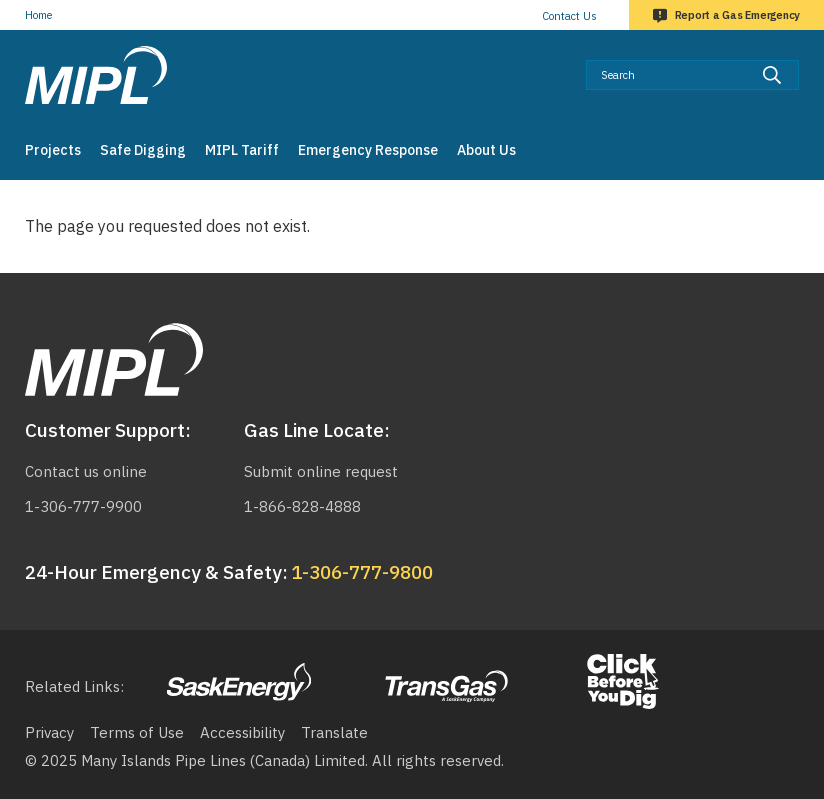 The width and height of the screenshot is (824, 799). What do you see at coordinates (302, 506) in the screenshot?
I see `1-866-828-4888` at bounding box center [302, 506].